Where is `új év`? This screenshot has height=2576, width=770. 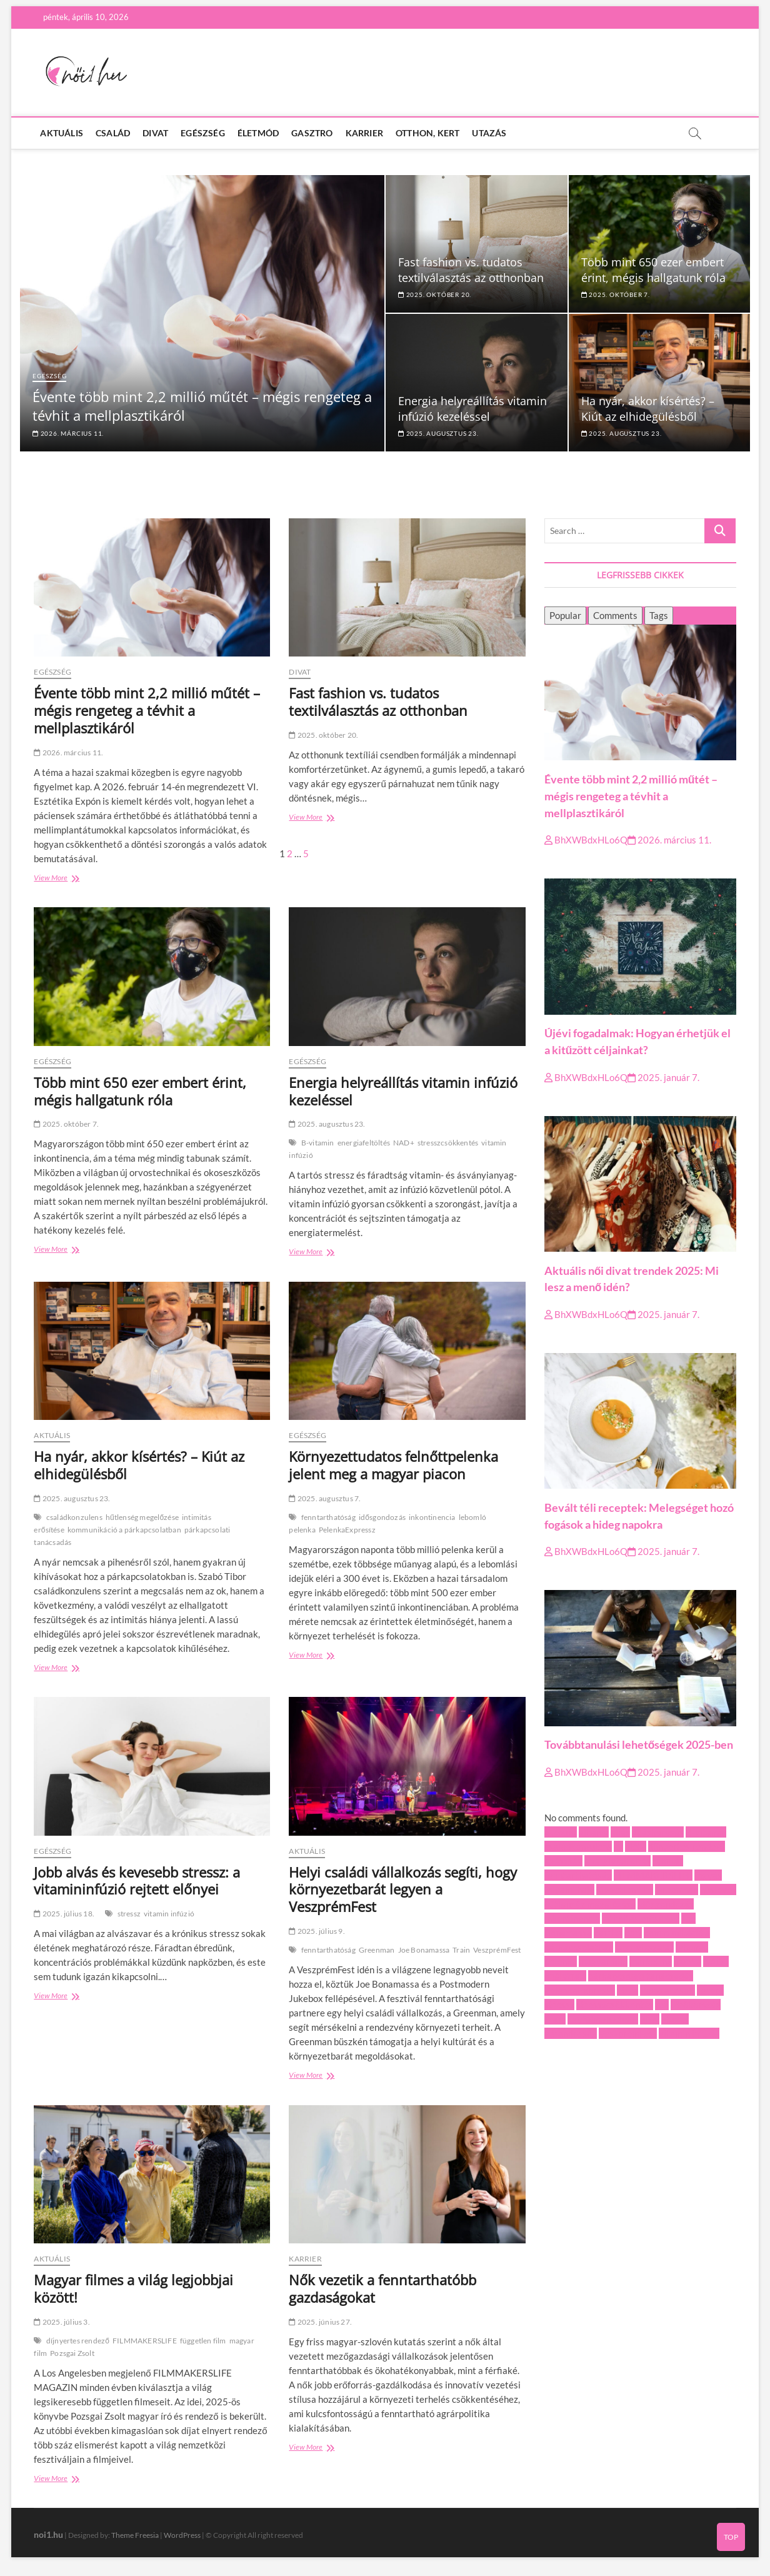
új év is located at coordinates (649, 2019).